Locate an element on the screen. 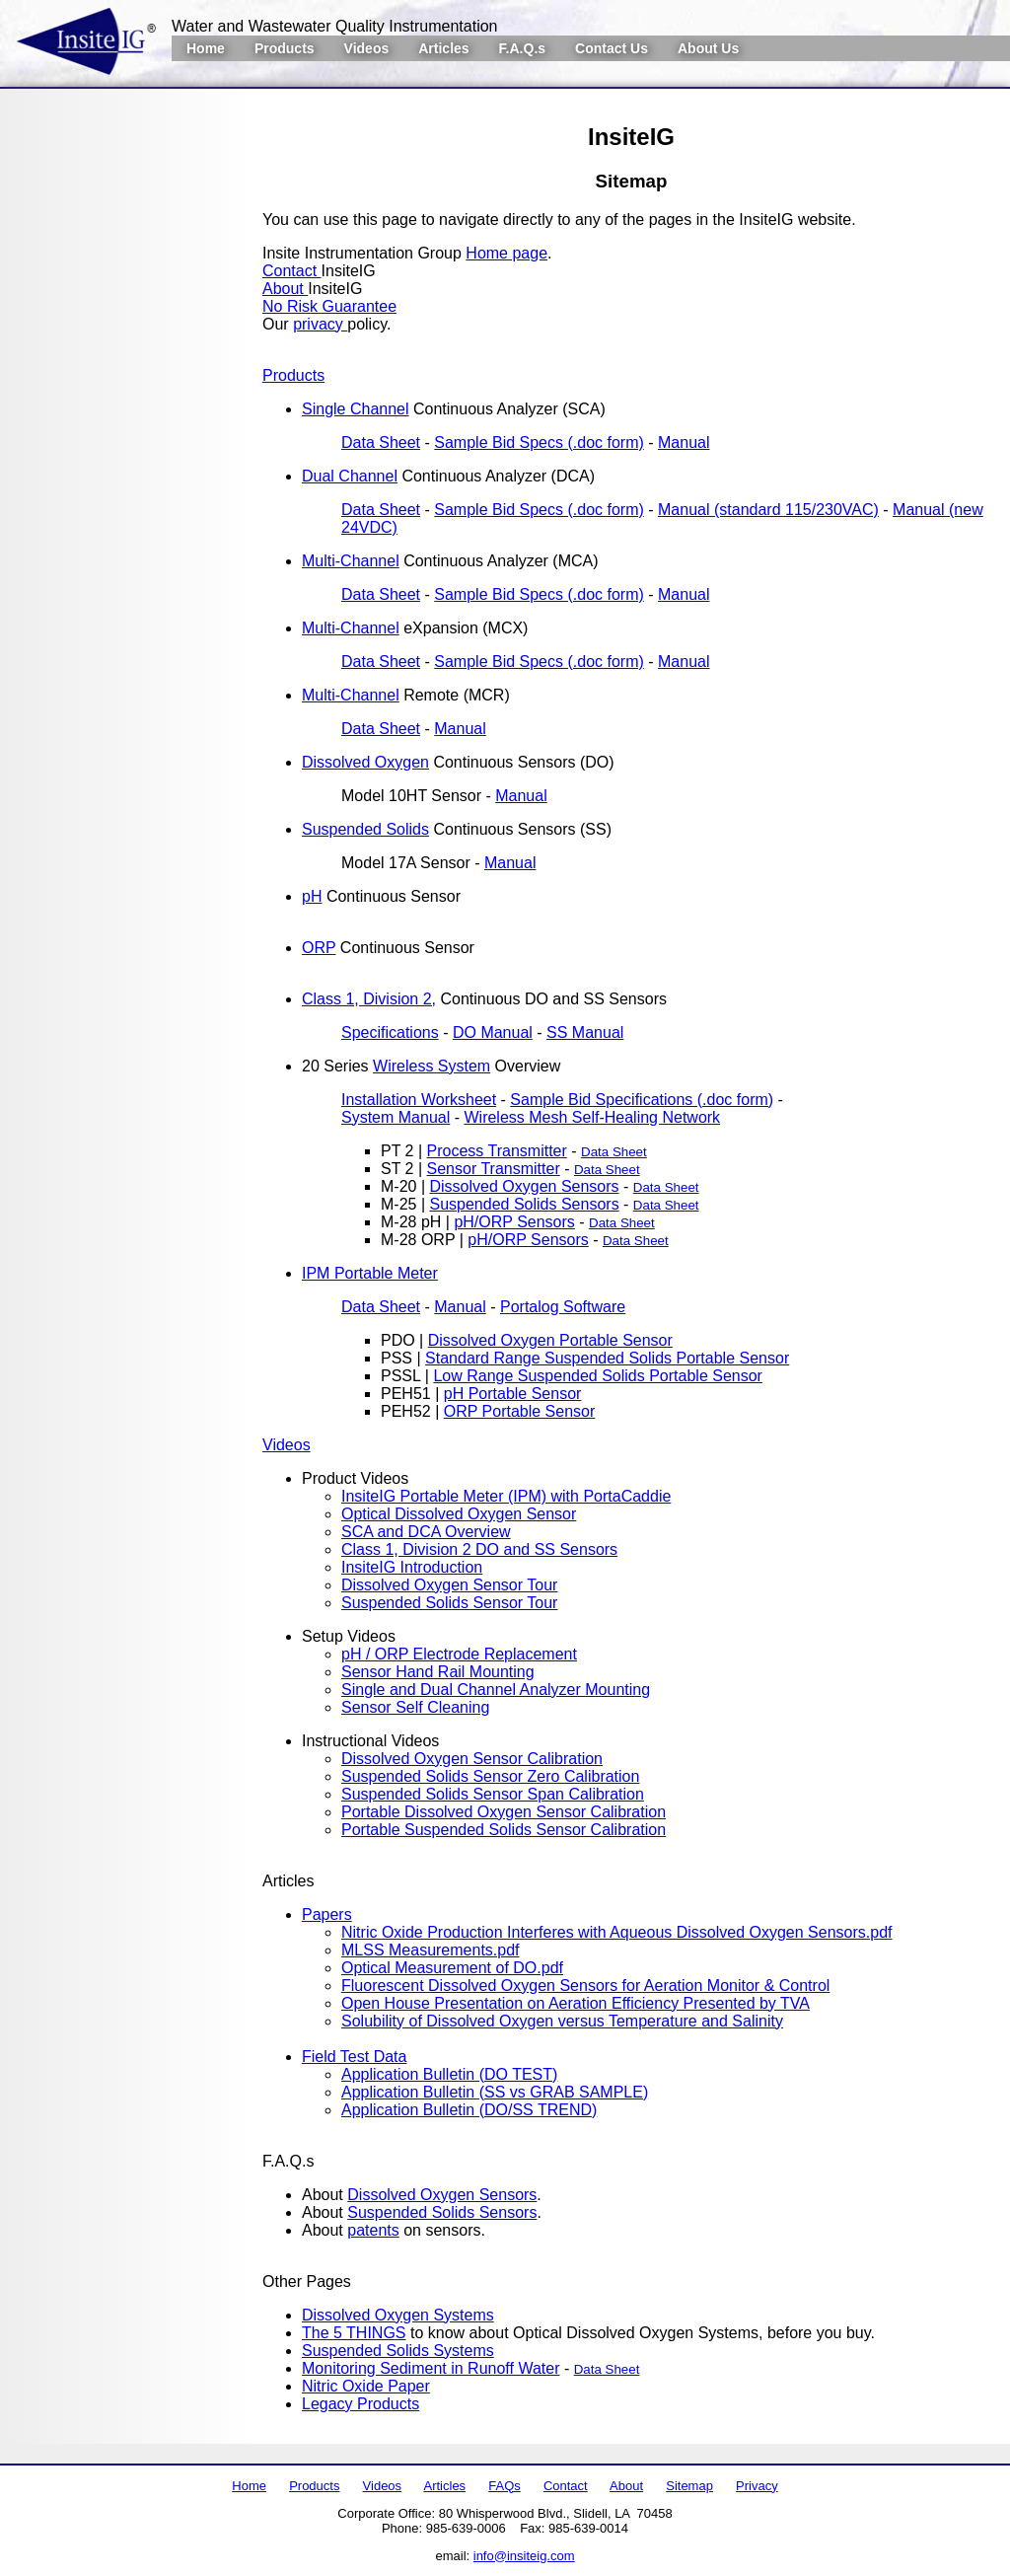 This screenshot has width=1010, height=2576. Class 1, Division 2, is located at coordinates (369, 999).